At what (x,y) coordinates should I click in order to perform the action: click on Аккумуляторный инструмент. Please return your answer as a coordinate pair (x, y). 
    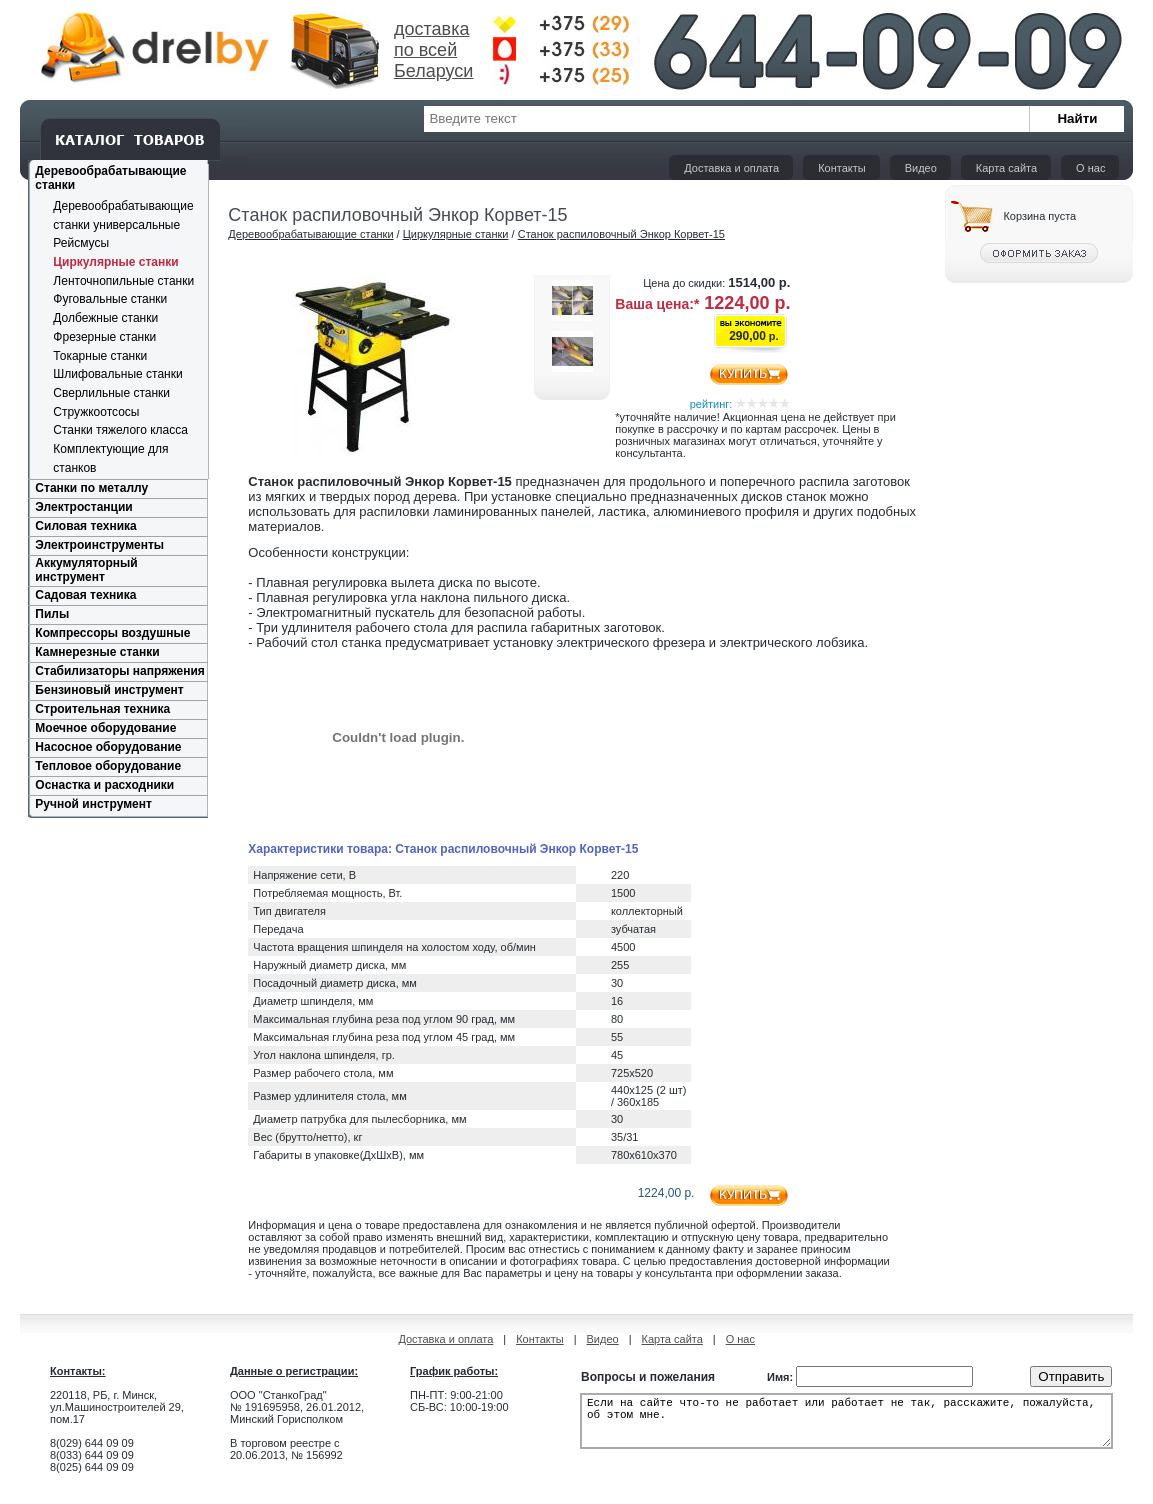
    Looking at the image, I should click on (86, 570).